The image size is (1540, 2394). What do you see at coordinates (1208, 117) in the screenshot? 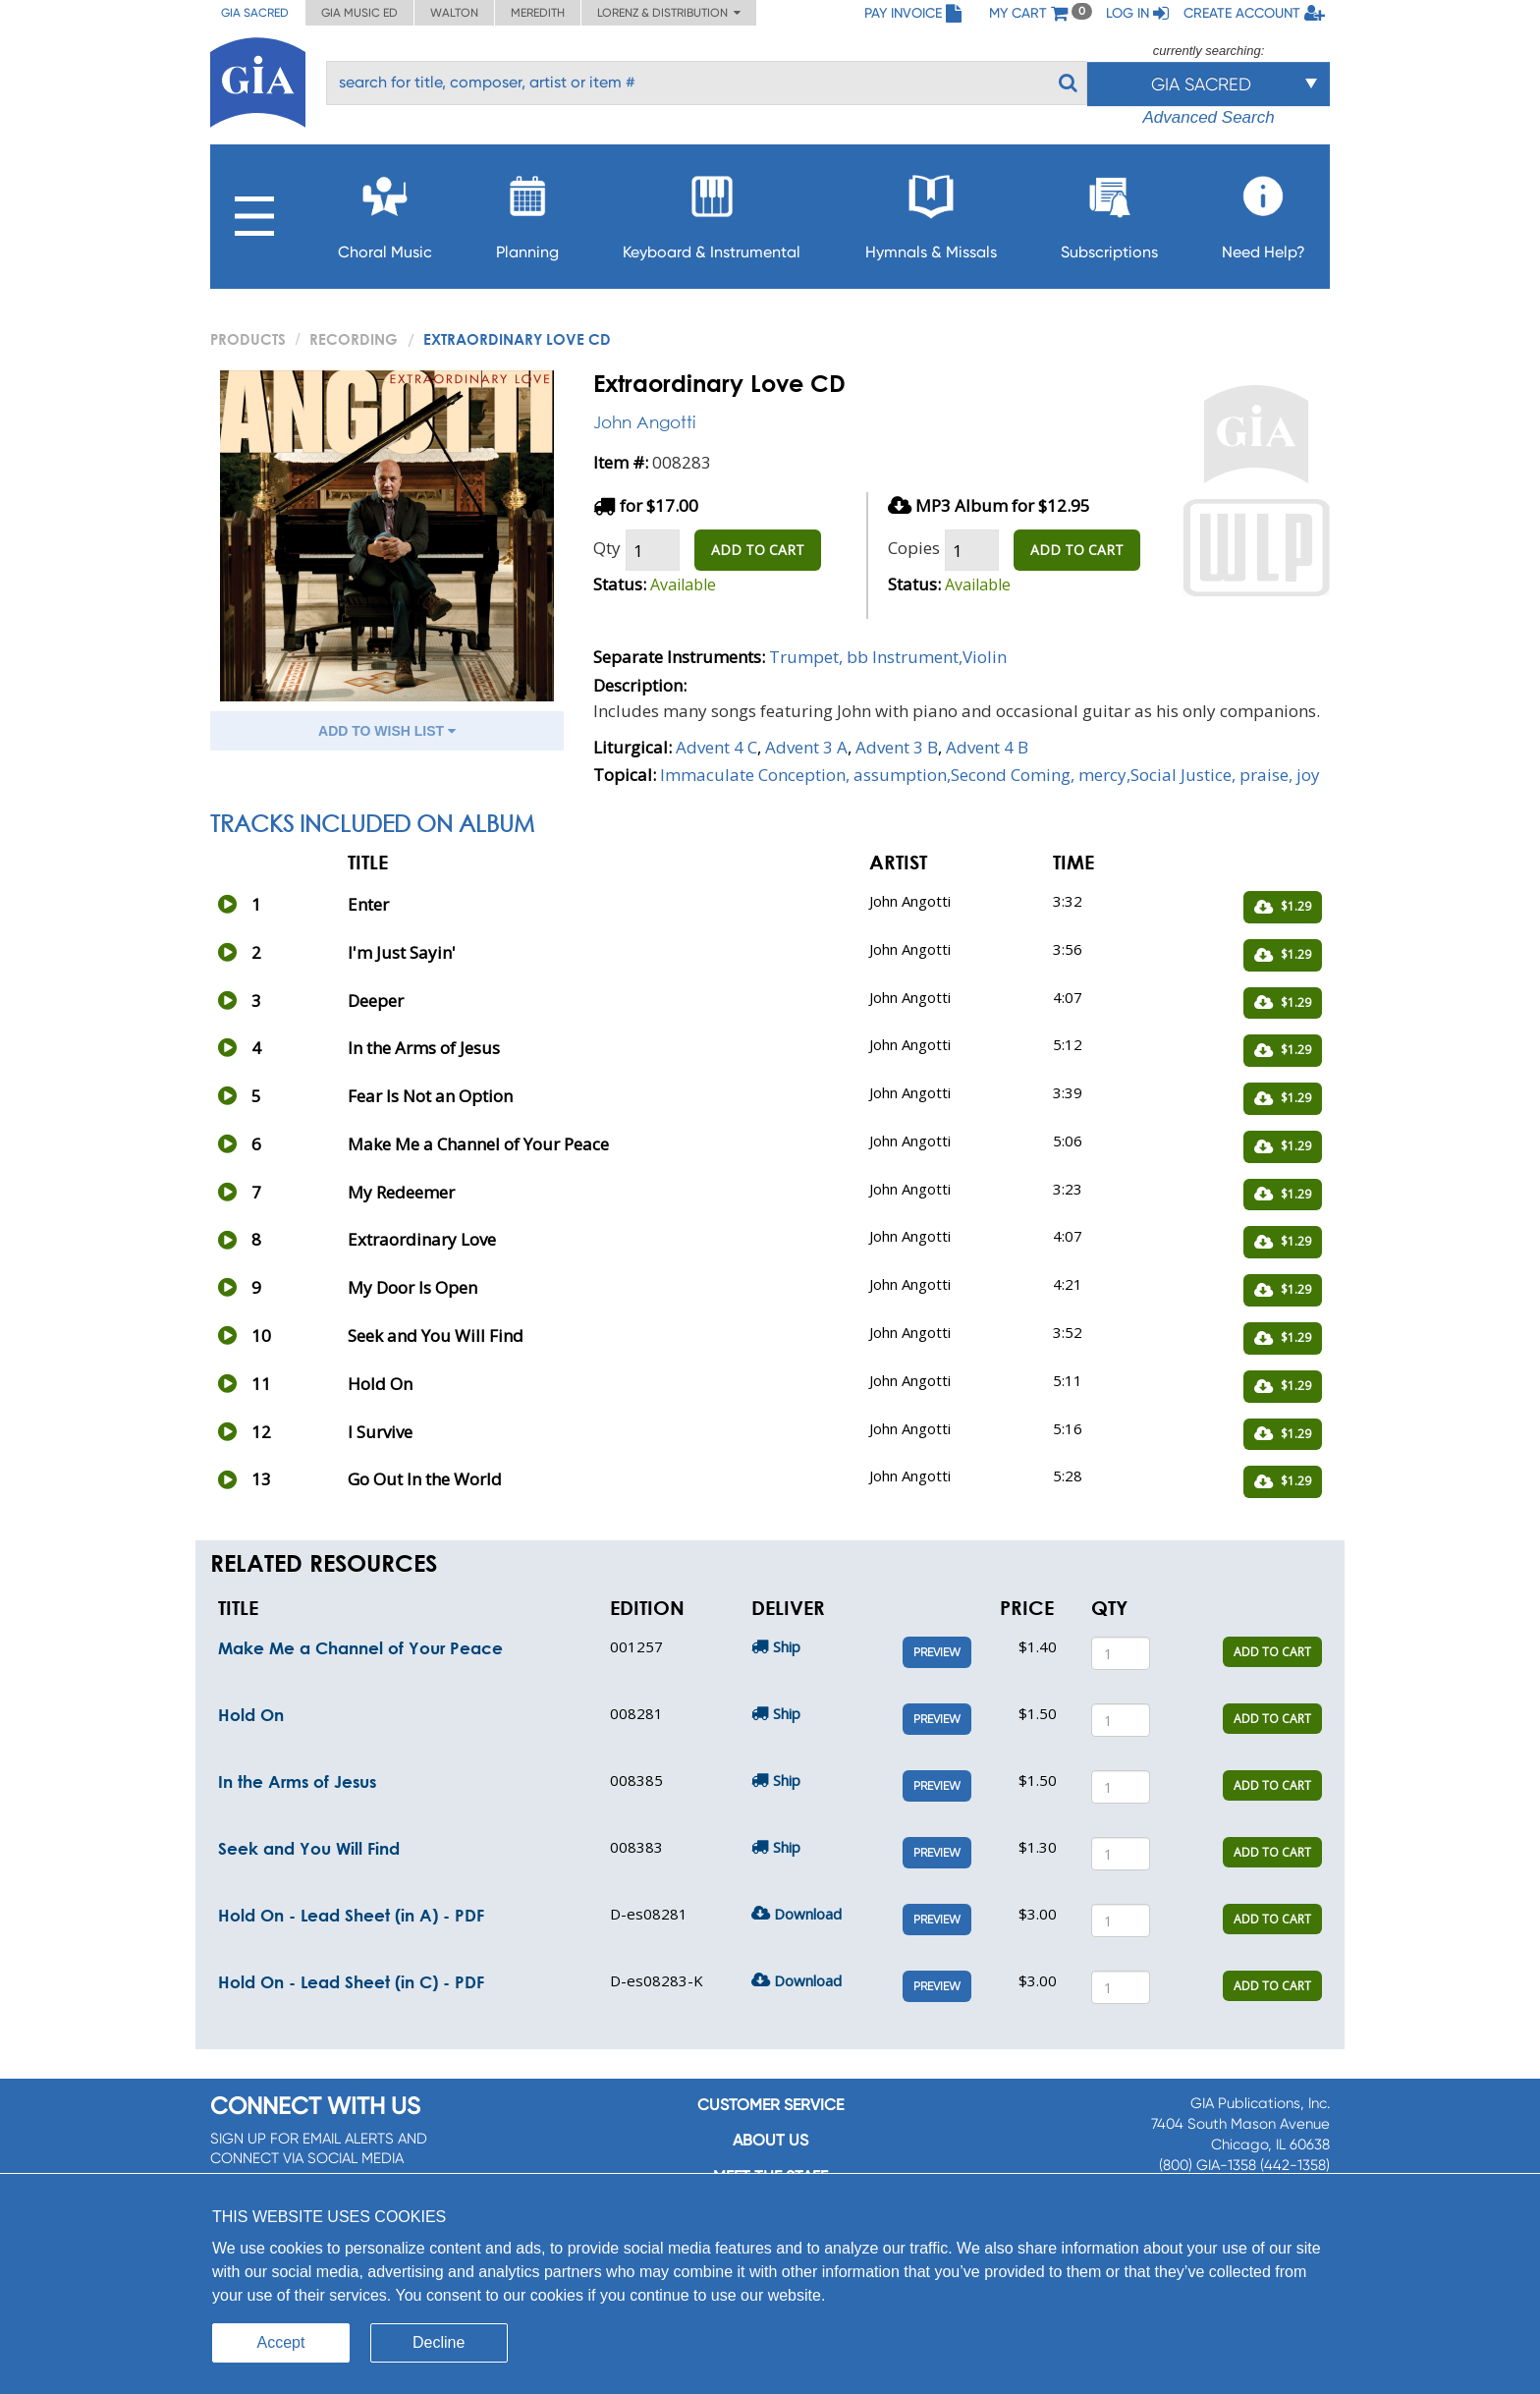
I see `Advanced Search` at bounding box center [1208, 117].